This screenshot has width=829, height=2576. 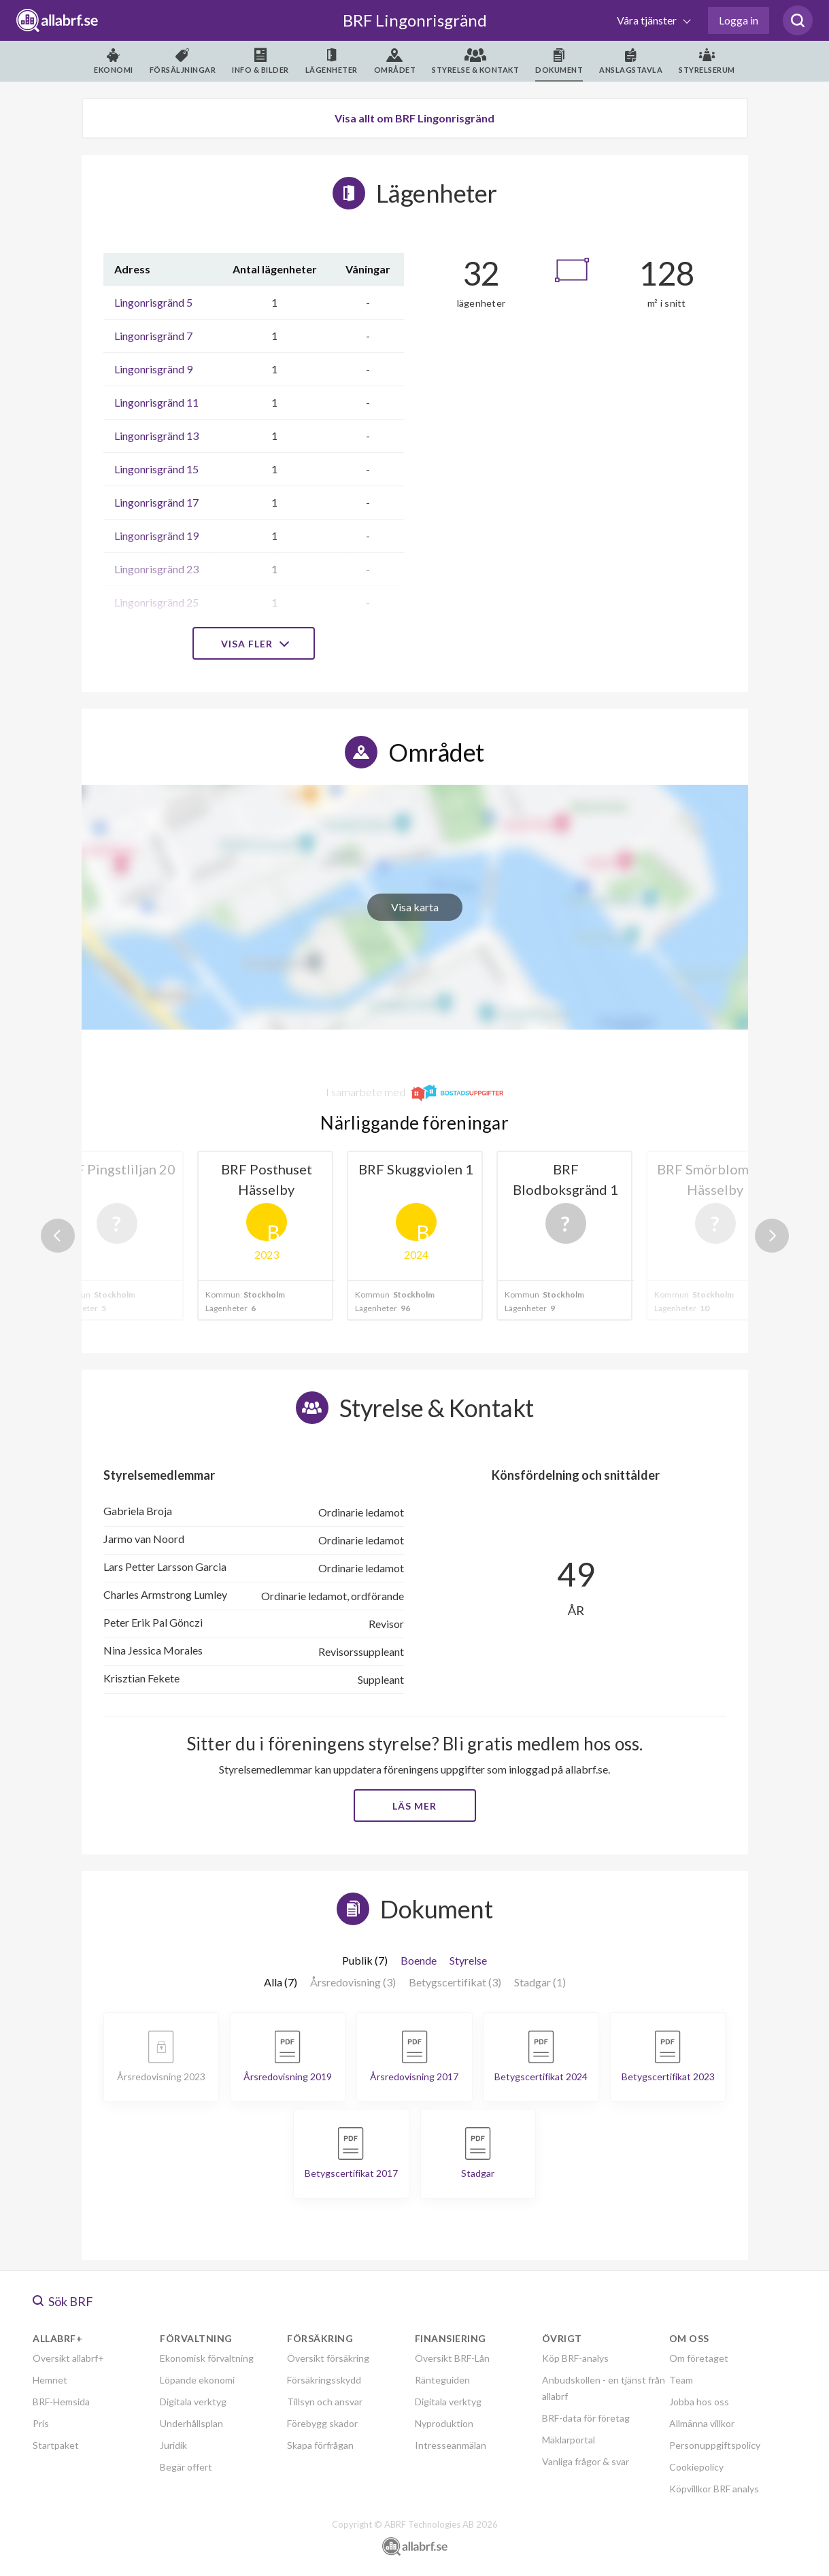 I want to click on Översikt allabrf+, so click(x=68, y=2358).